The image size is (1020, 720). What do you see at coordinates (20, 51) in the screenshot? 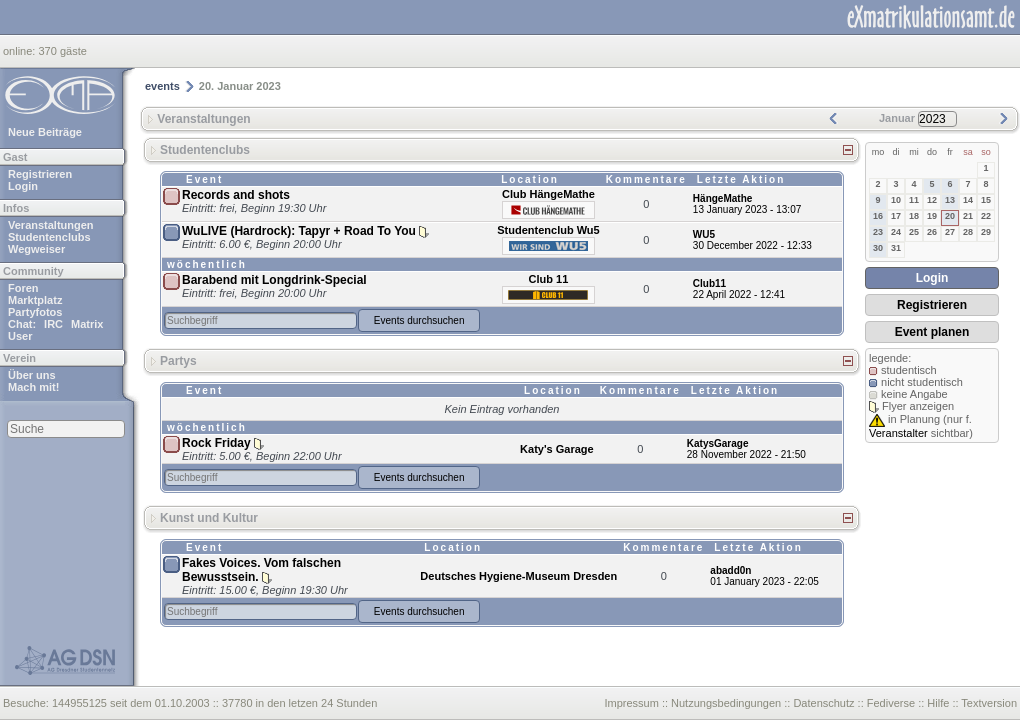
I see `online:` at bounding box center [20, 51].